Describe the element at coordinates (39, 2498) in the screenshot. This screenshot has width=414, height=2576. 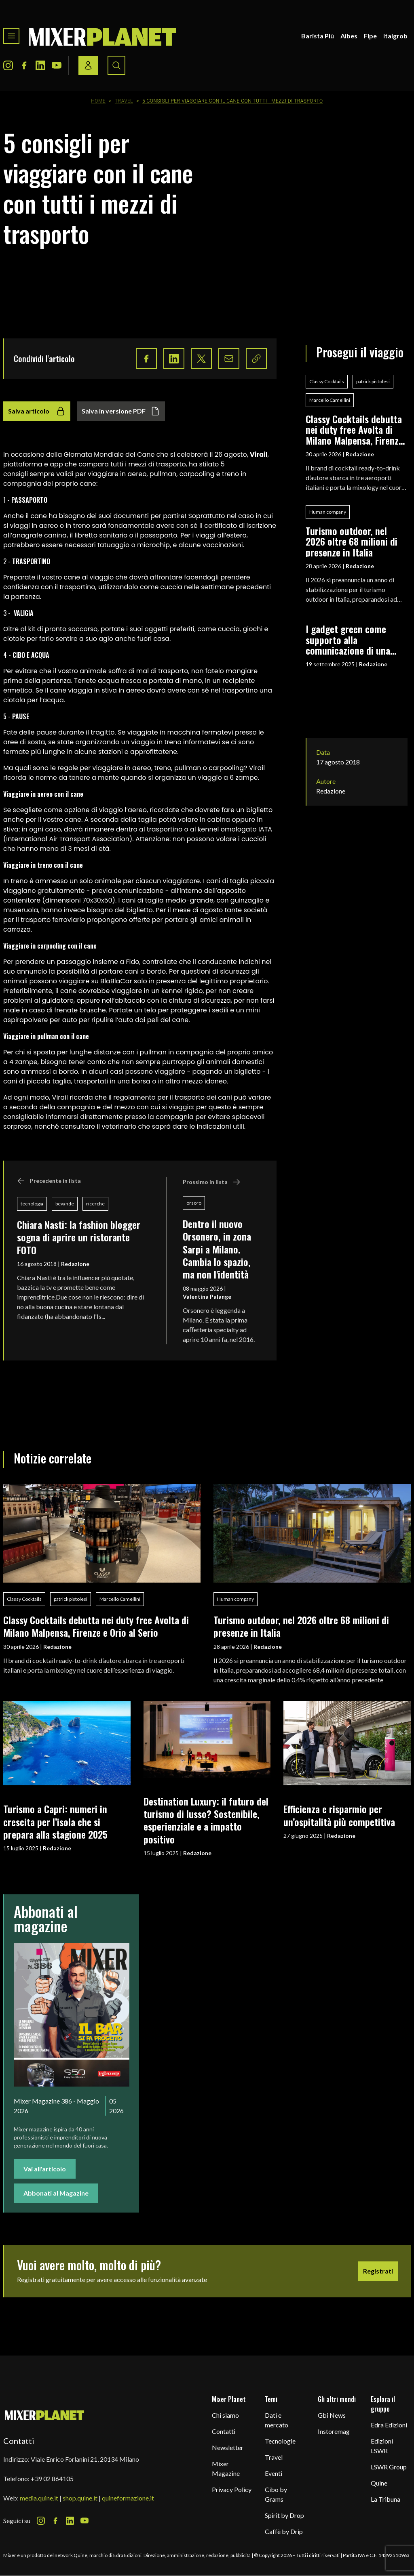
I see `media.quine.it` at that location.